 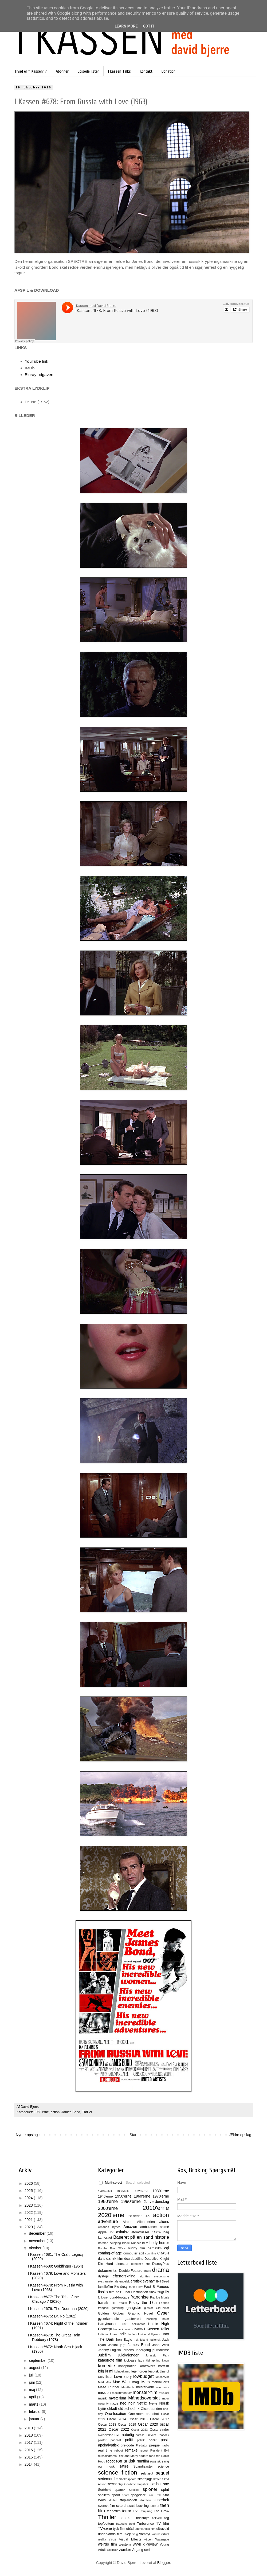 I want to click on 4K, so click(x=148, y=2216).